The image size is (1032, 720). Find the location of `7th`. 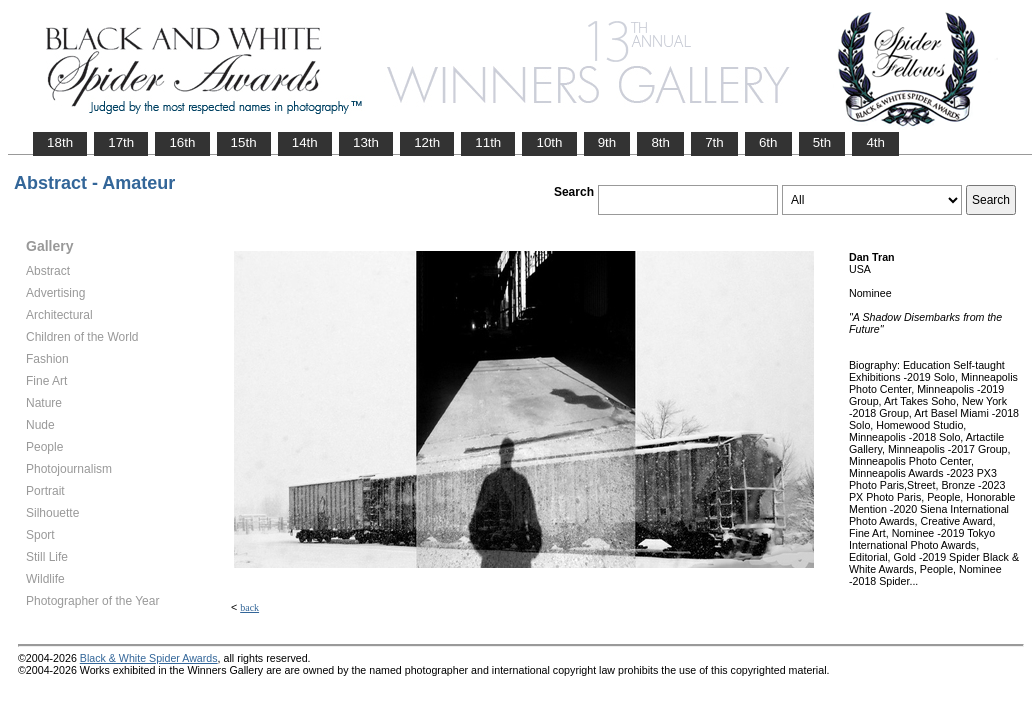

7th is located at coordinates (714, 142).